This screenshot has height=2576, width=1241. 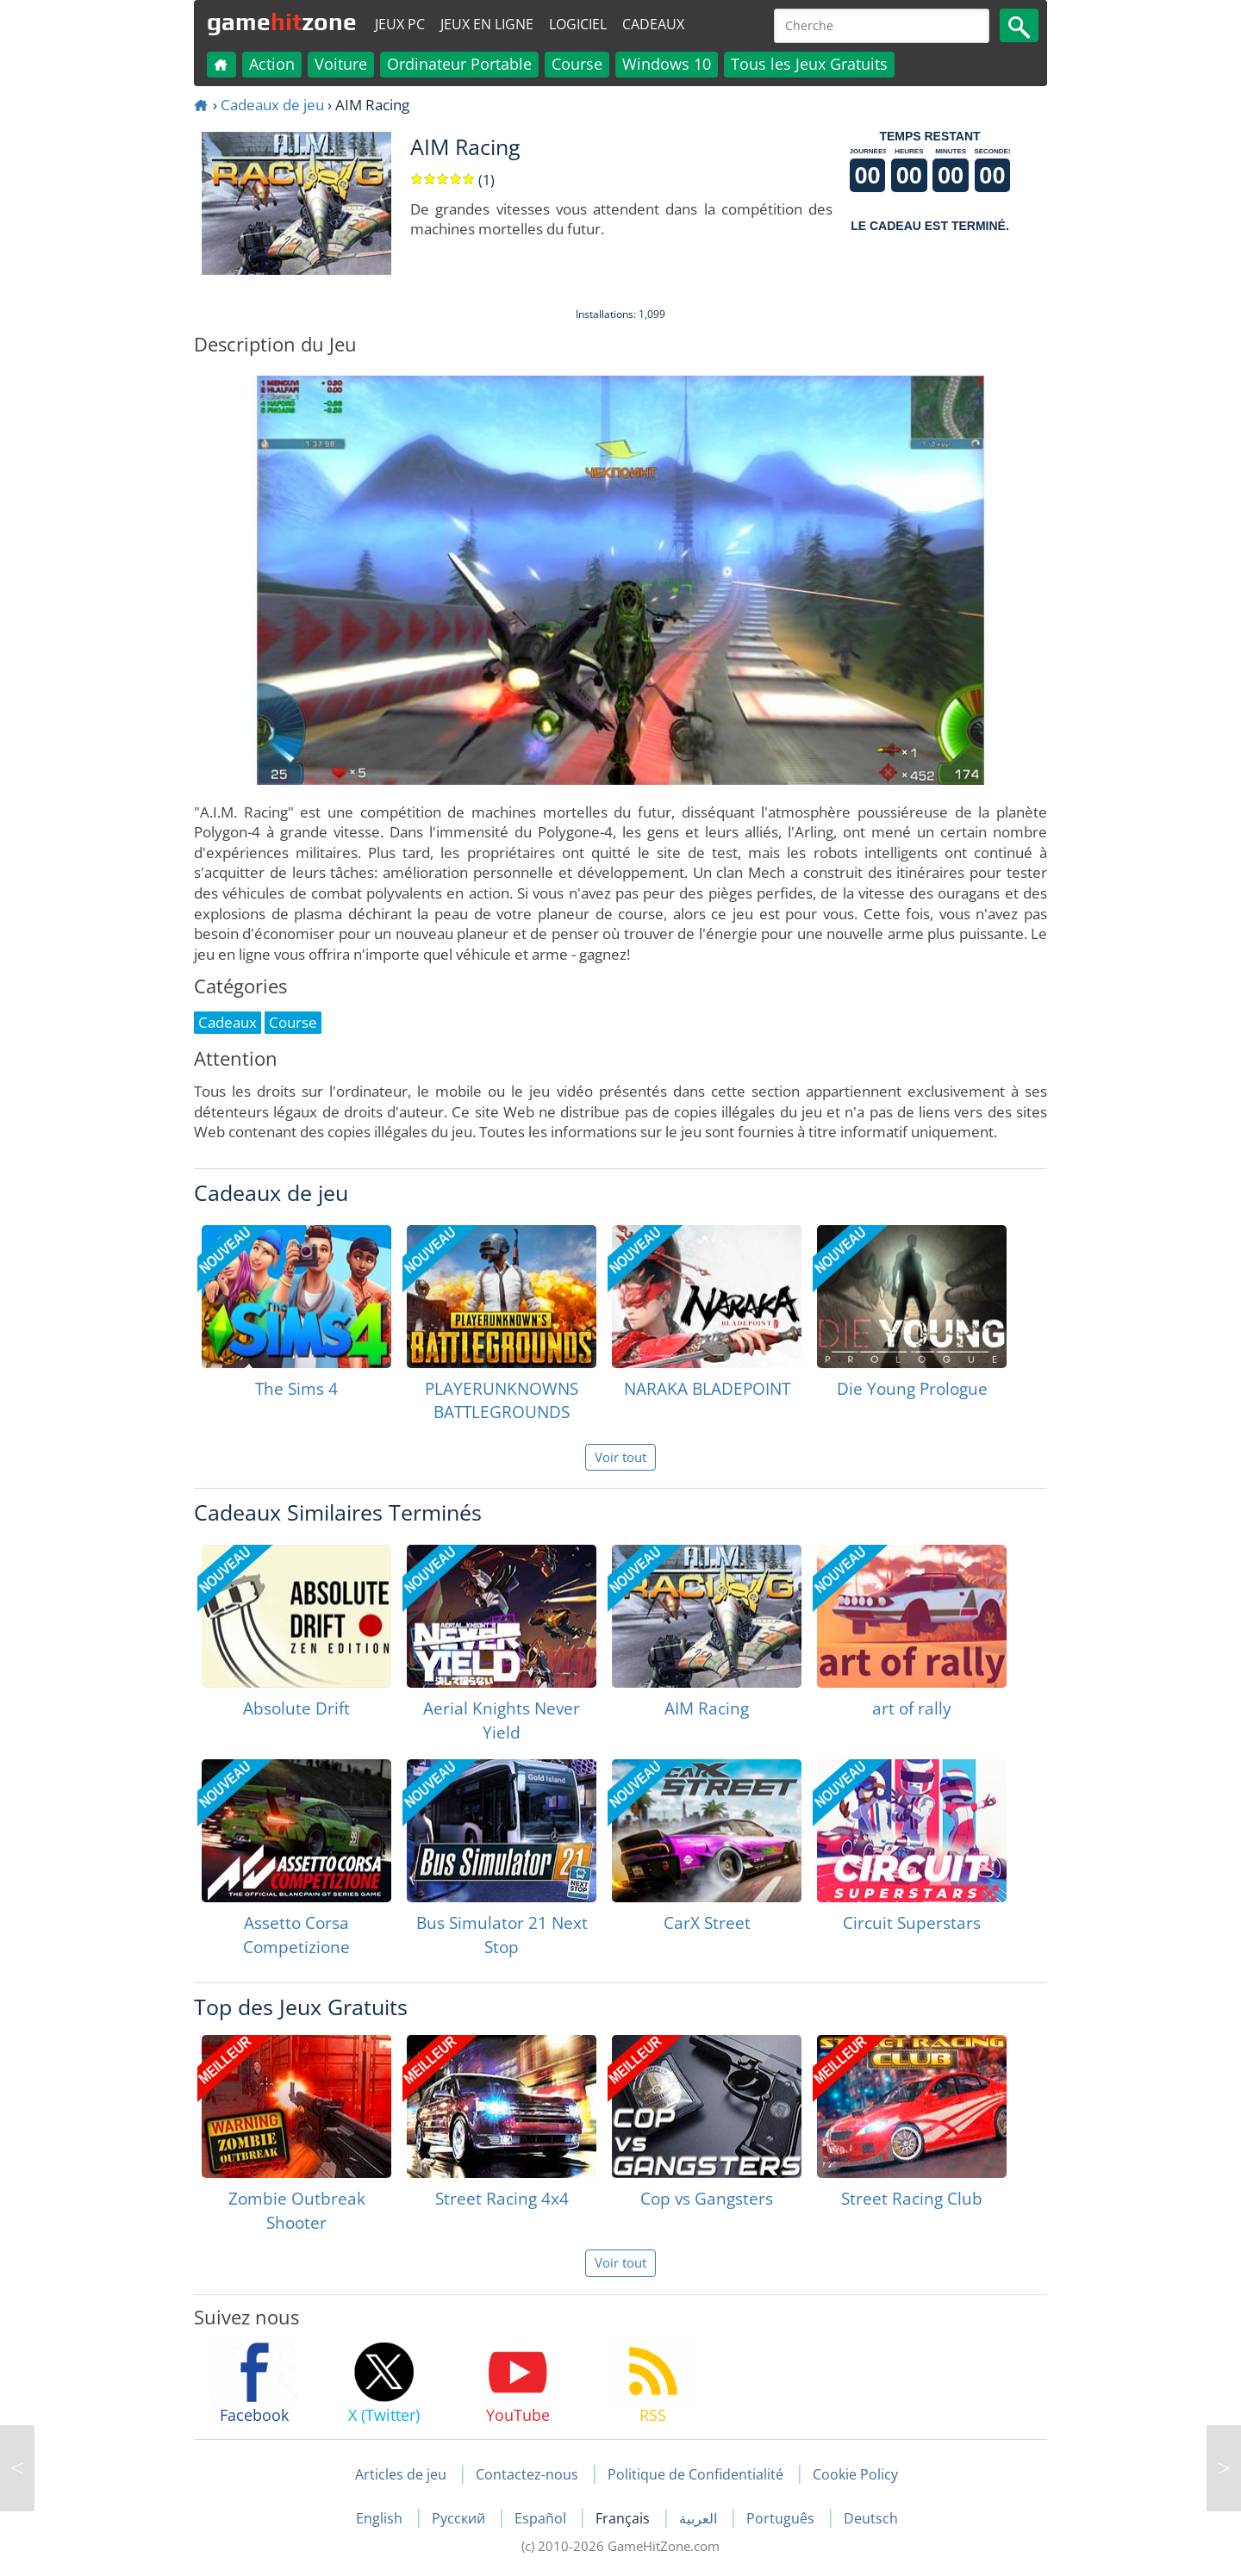 What do you see at coordinates (855, 2474) in the screenshot?
I see `Cookie Policy` at bounding box center [855, 2474].